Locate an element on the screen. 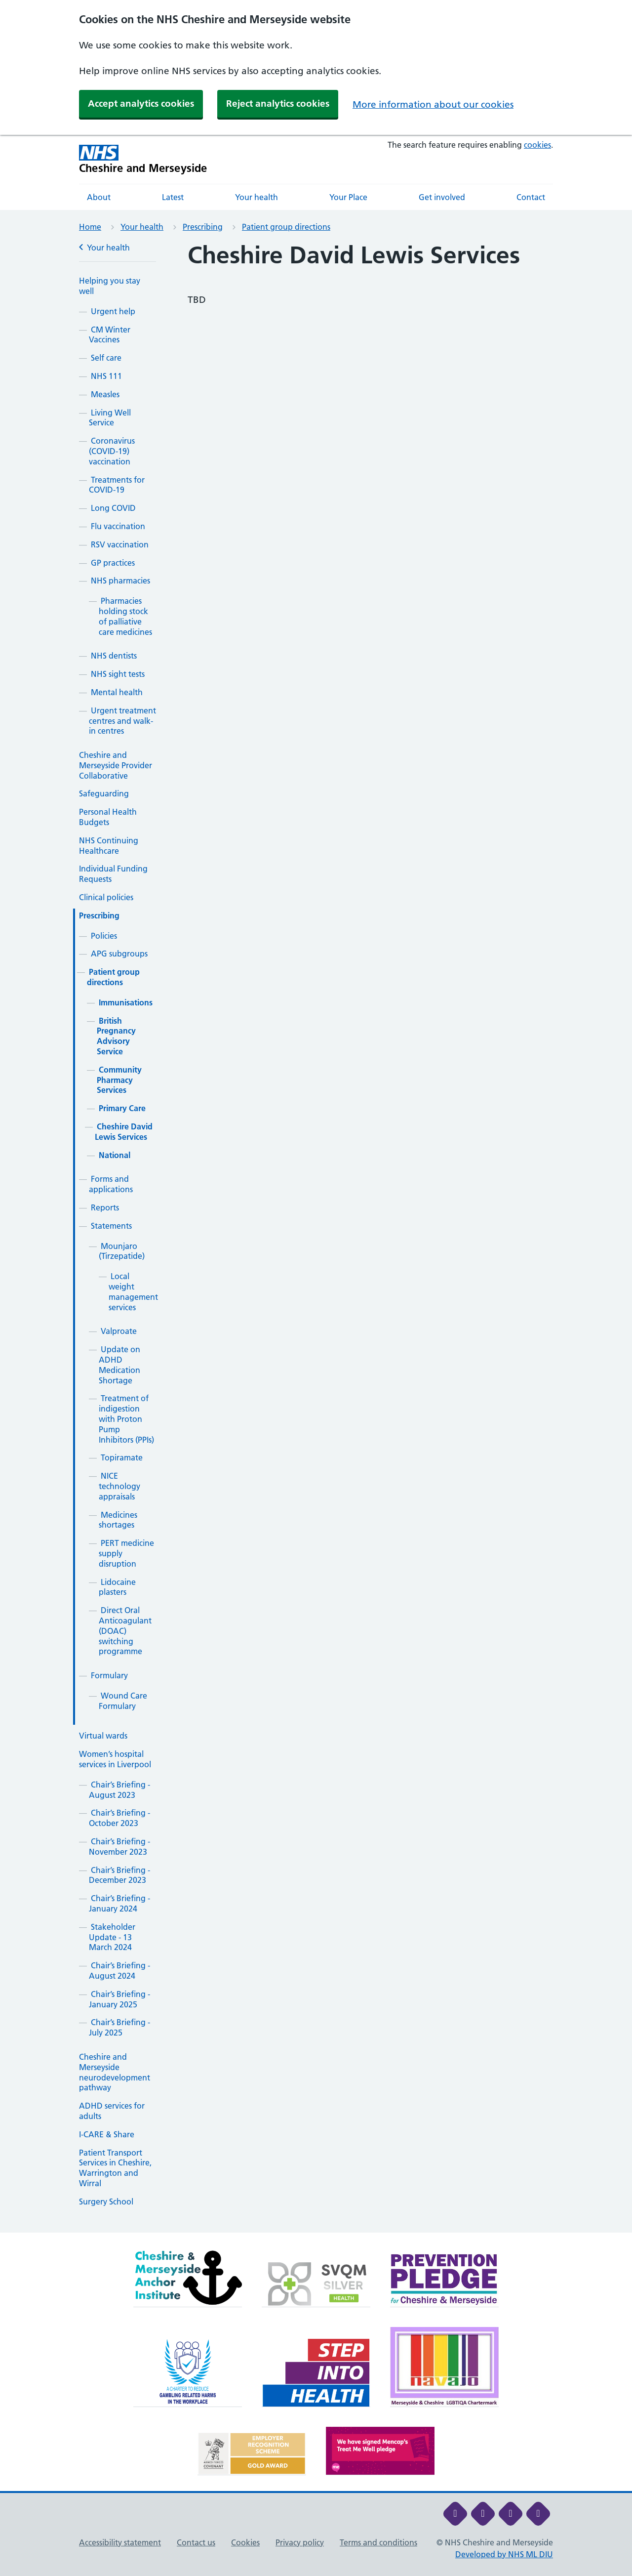 The height and width of the screenshot is (2576, 632). About is located at coordinates (99, 197).